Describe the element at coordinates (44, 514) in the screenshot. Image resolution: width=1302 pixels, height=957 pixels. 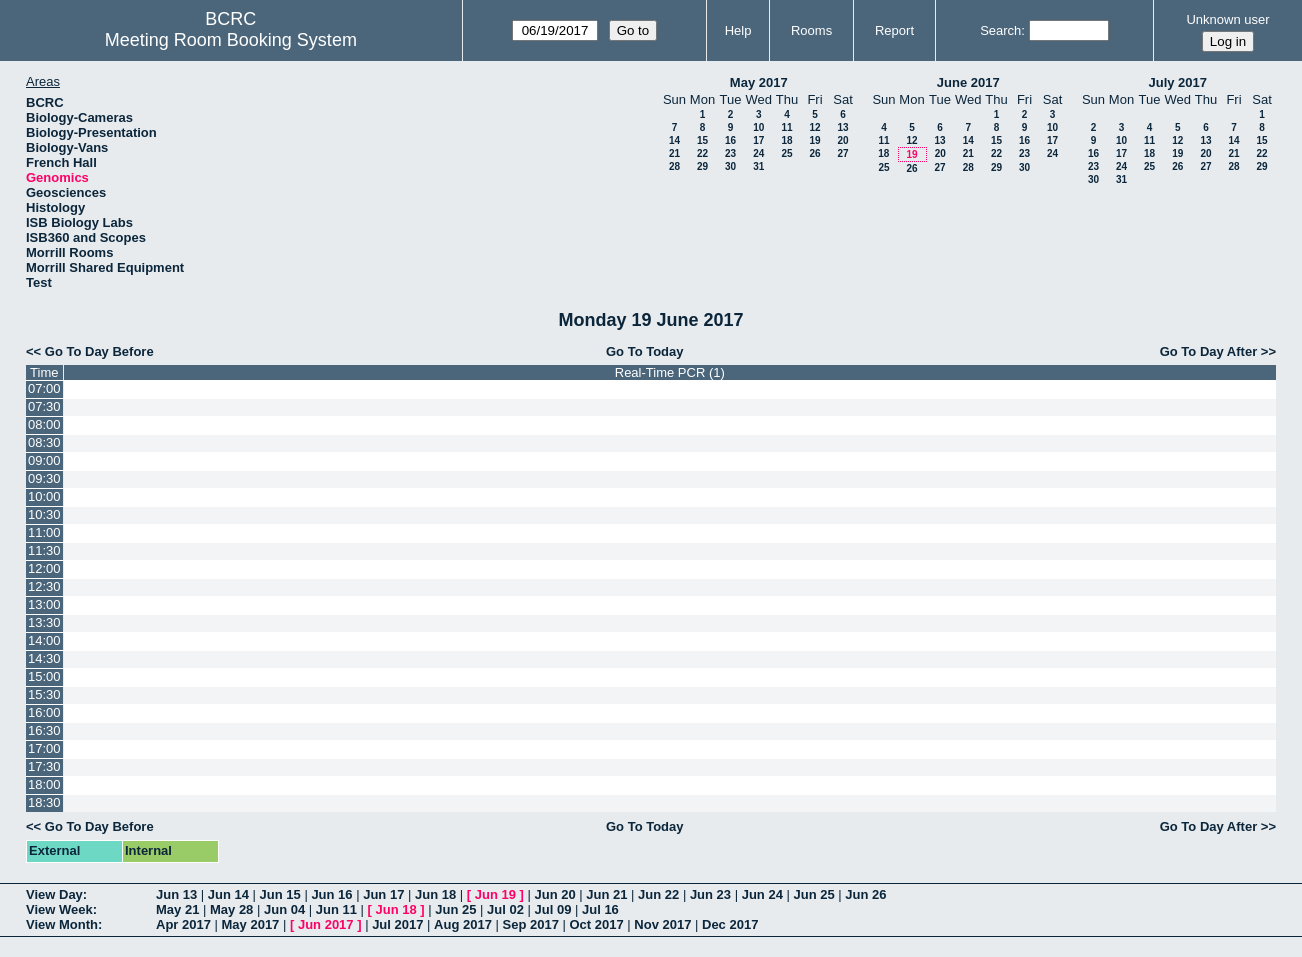
I see `10:30` at that location.